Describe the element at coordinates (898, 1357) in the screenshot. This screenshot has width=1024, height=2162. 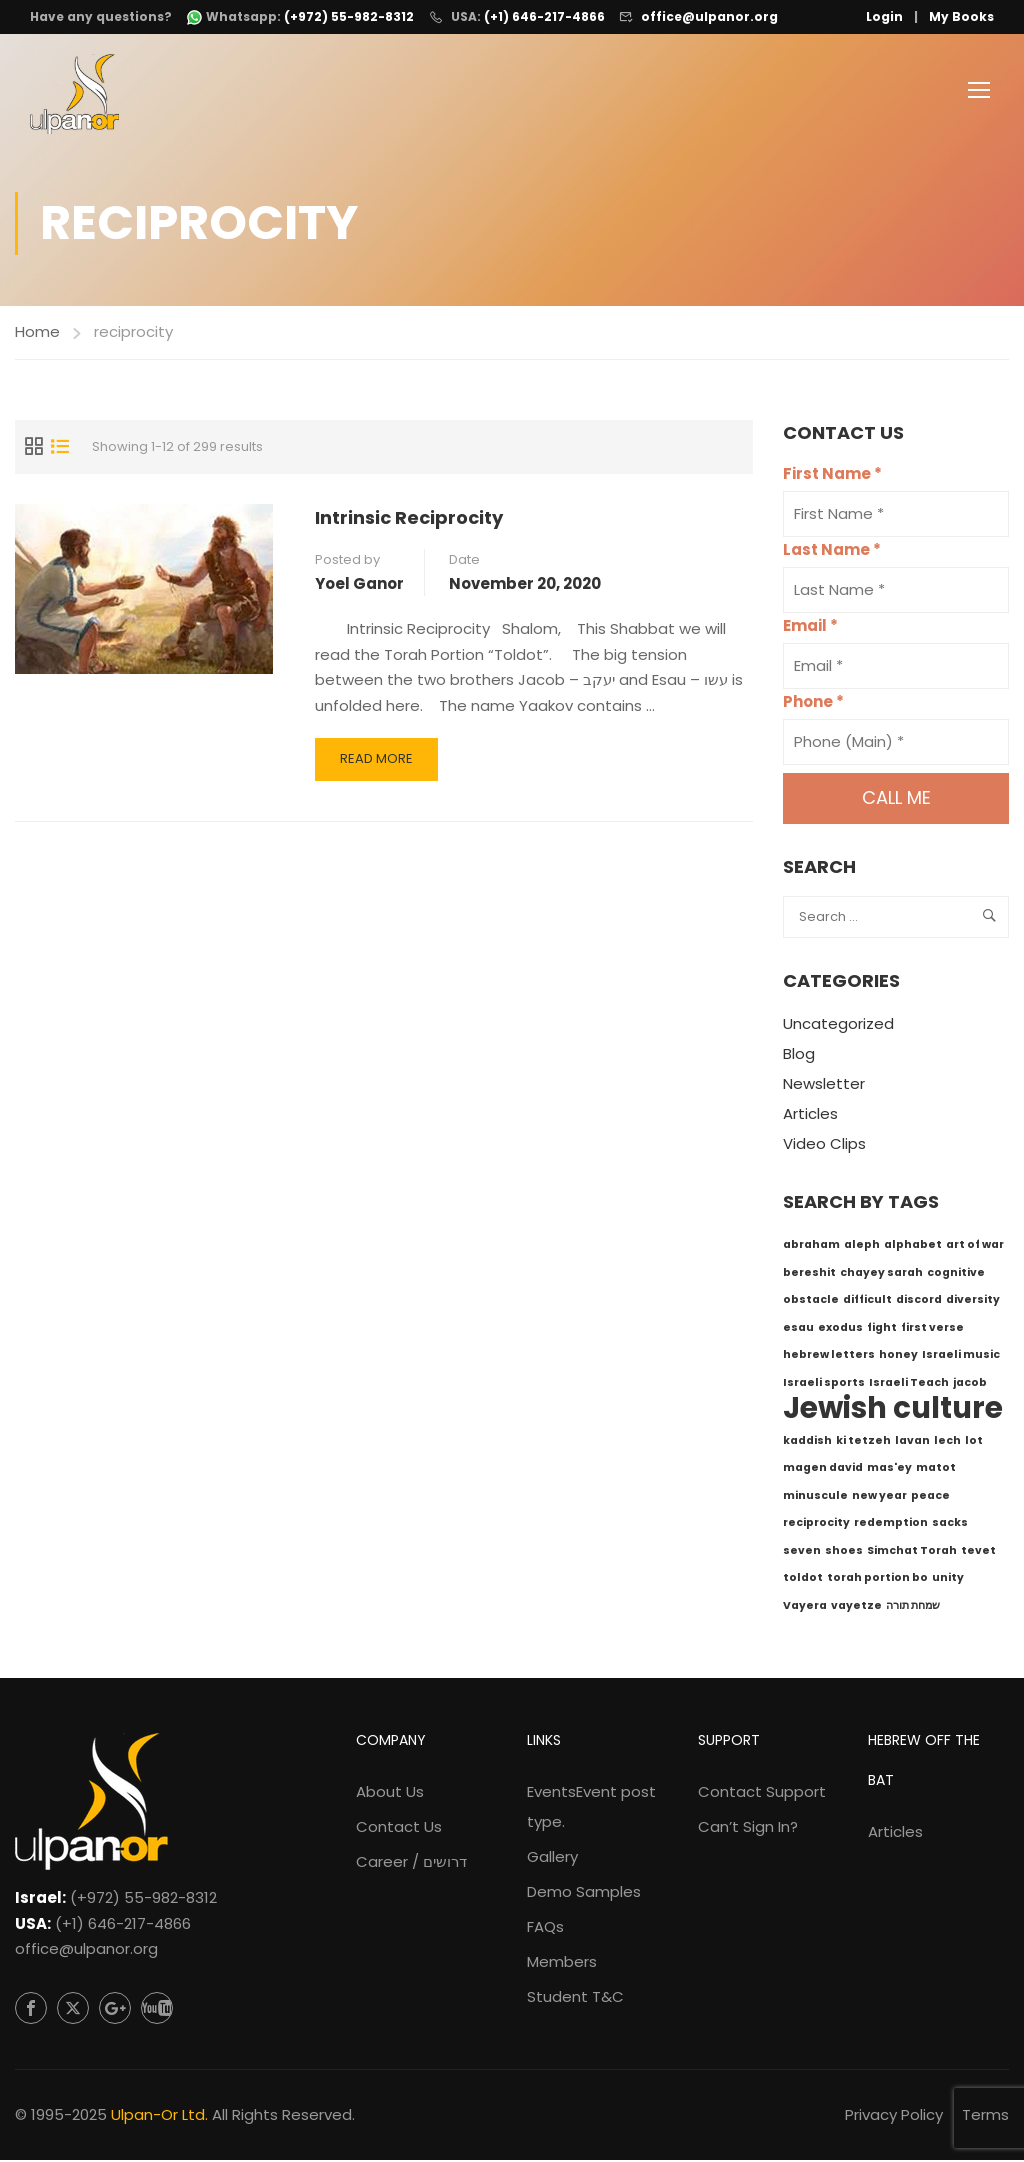
I see `honey [honey (1 item)]` at that location.